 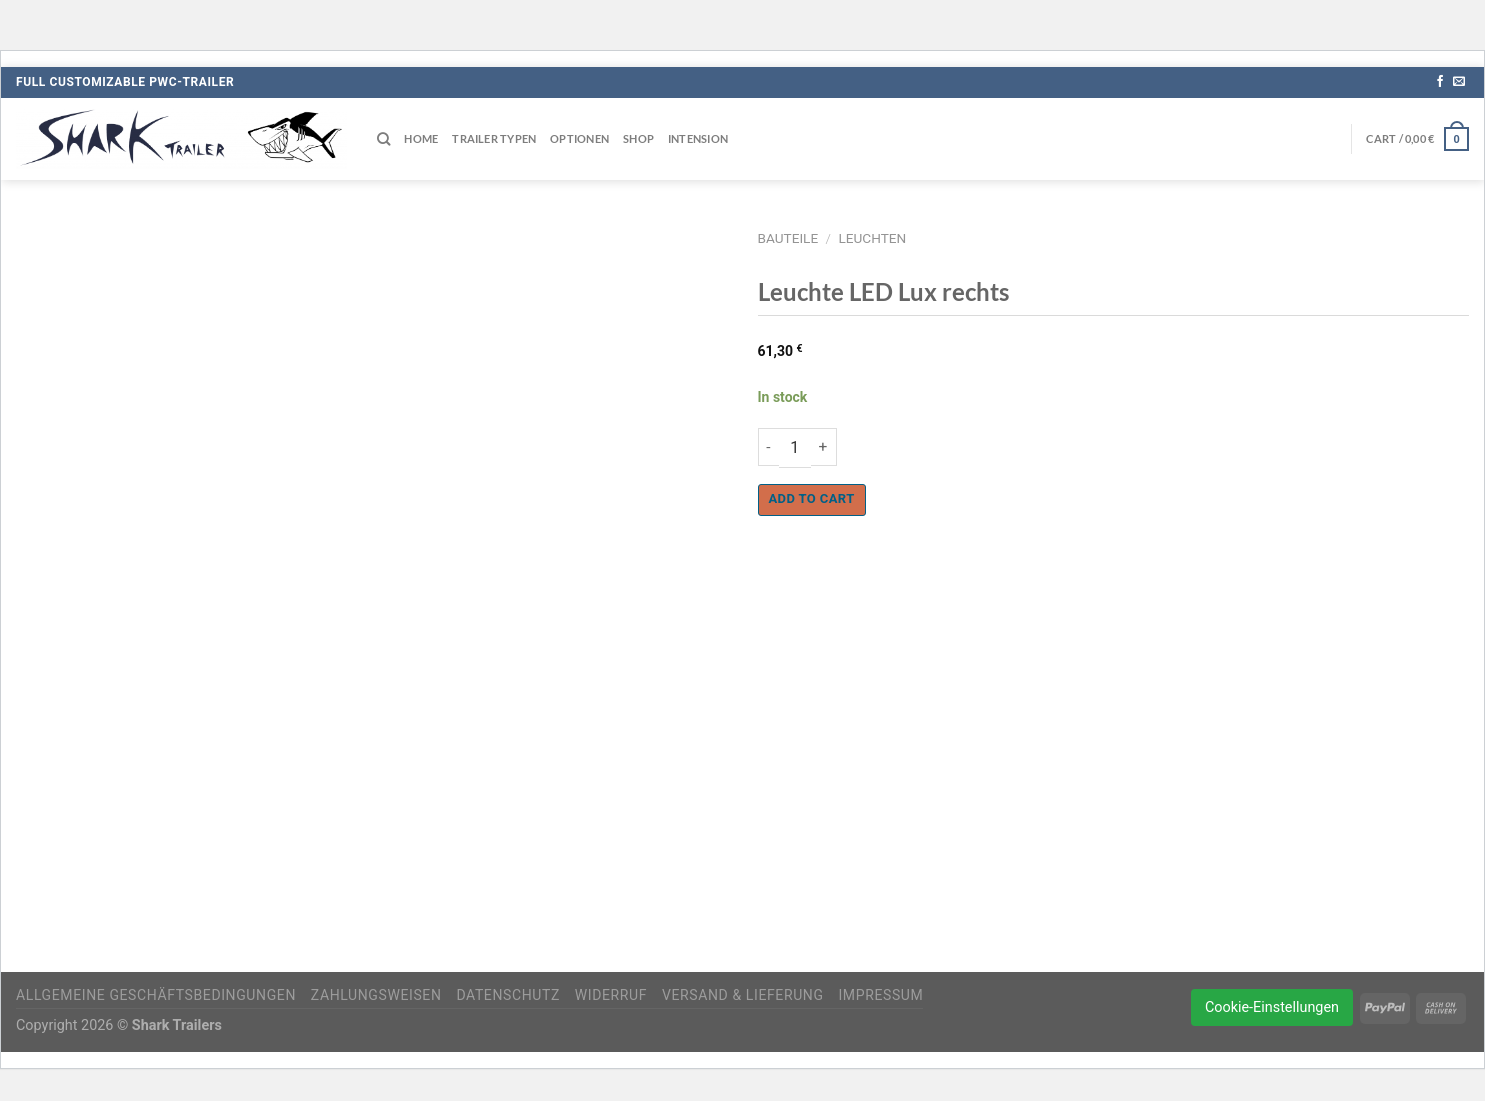 What do you see at coordinates (508, 995) in the screenshot?
I see `Datenschutz` at bounding box center [508, 995].